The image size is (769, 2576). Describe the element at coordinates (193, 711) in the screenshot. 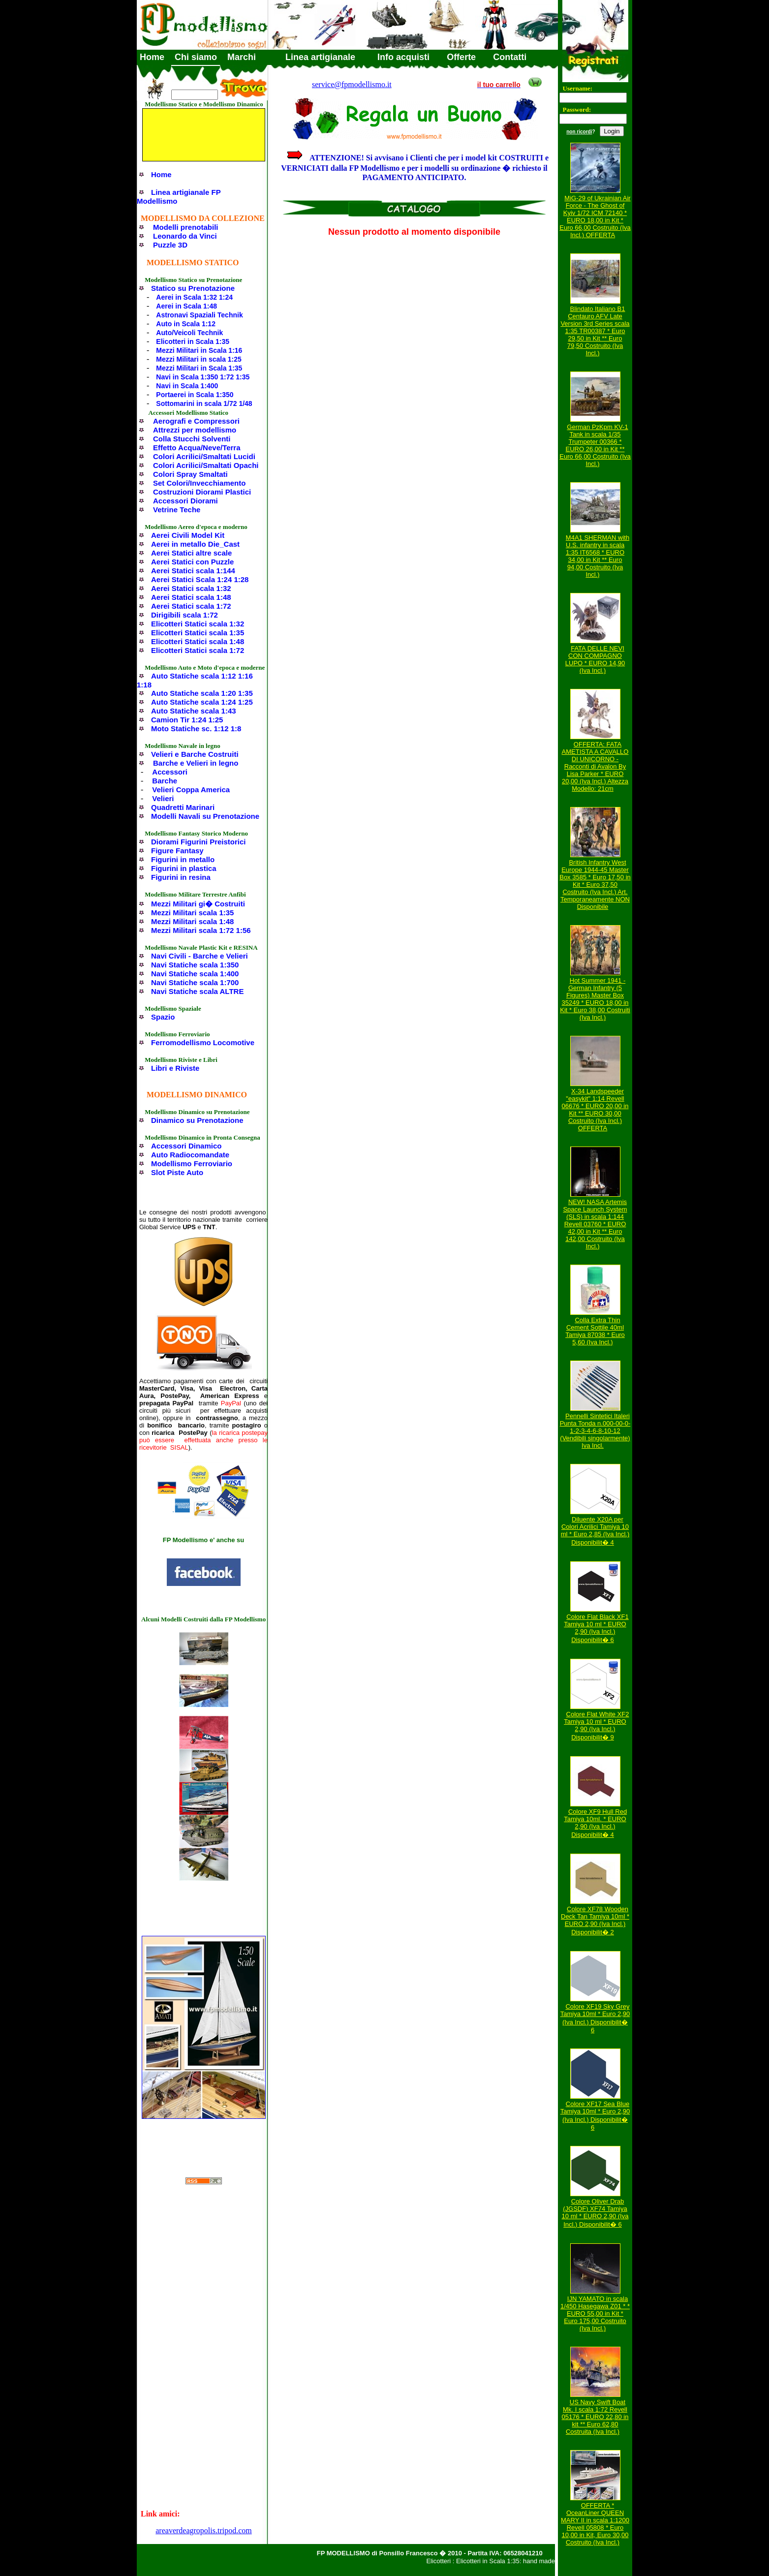

I see `Auto Statiche scala 1:43` at that location.